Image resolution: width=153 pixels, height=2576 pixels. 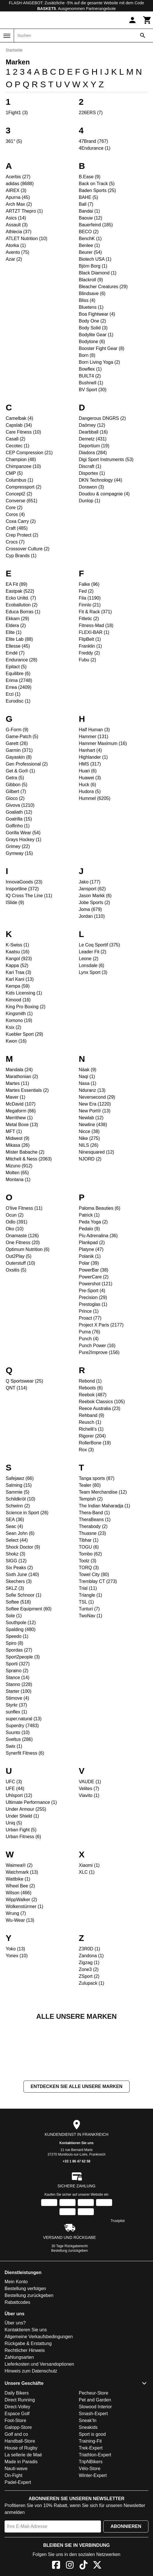 What do you see at coordinates (15, 1519) in the screenshot?
I see `SEA (36)` at bounding box center [15, 1519].